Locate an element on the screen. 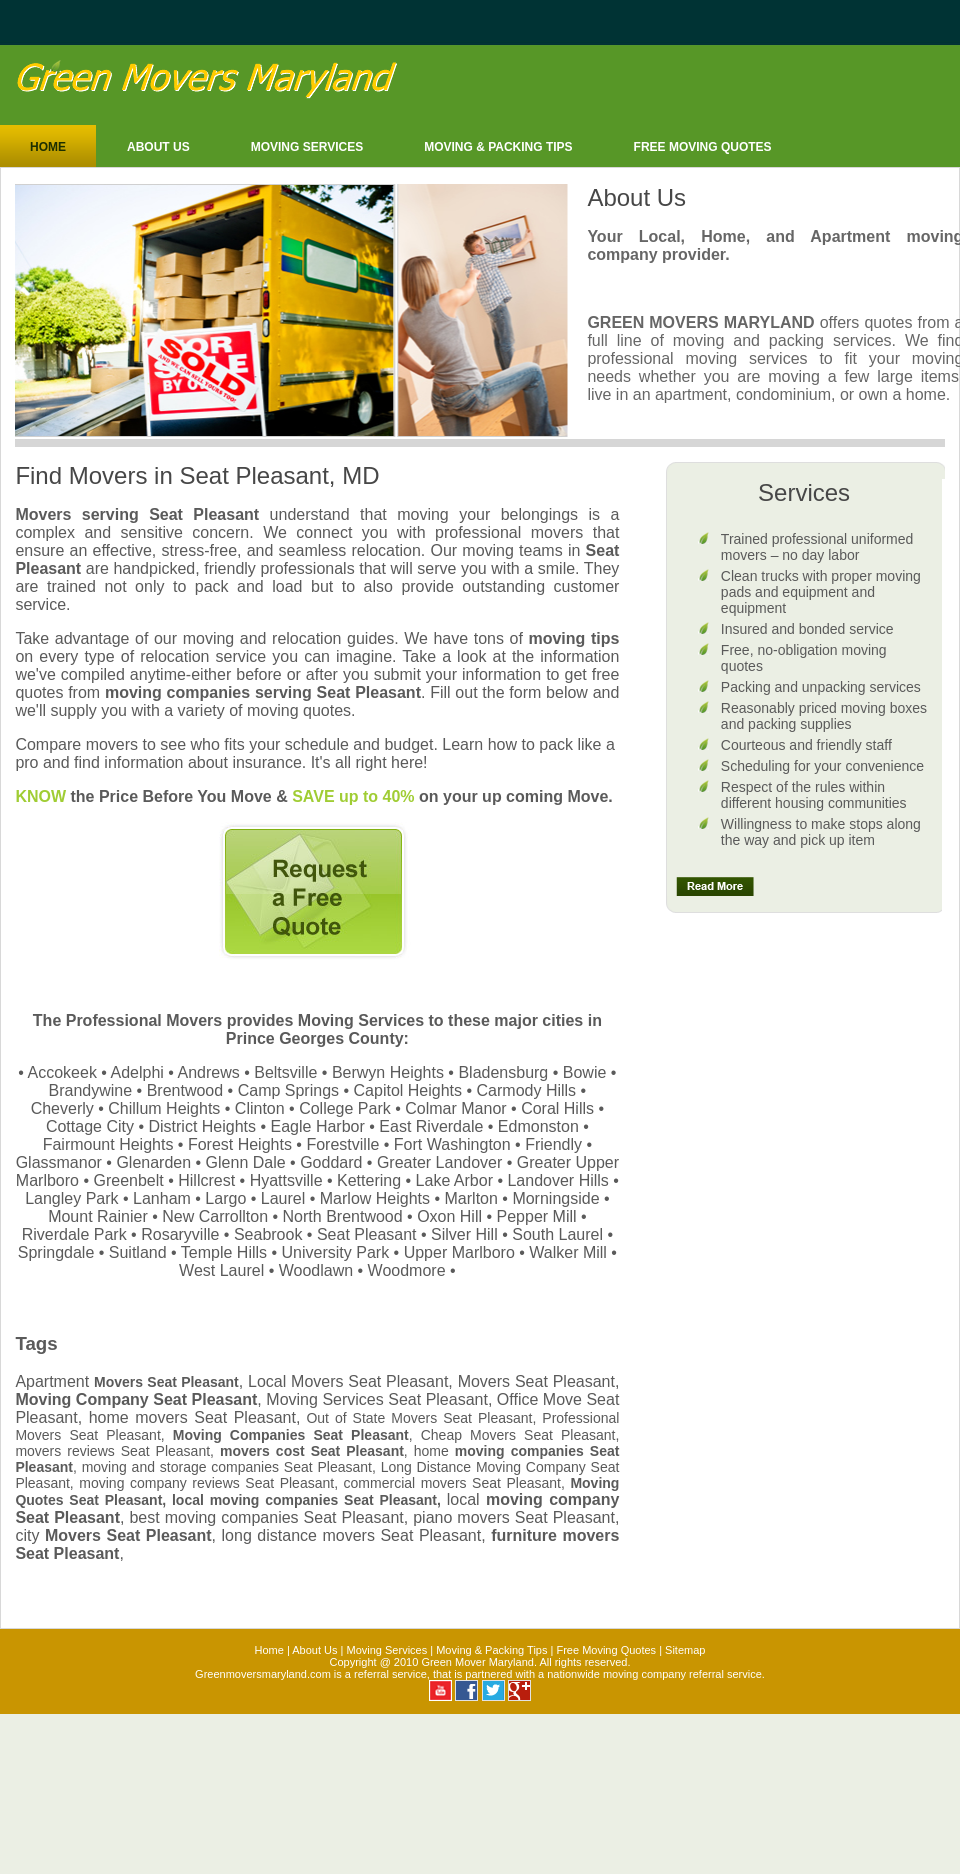 Image resolution: width=960 pixels, height=1874 pixels. Landover Hills is located at coordinates (557, 1180).